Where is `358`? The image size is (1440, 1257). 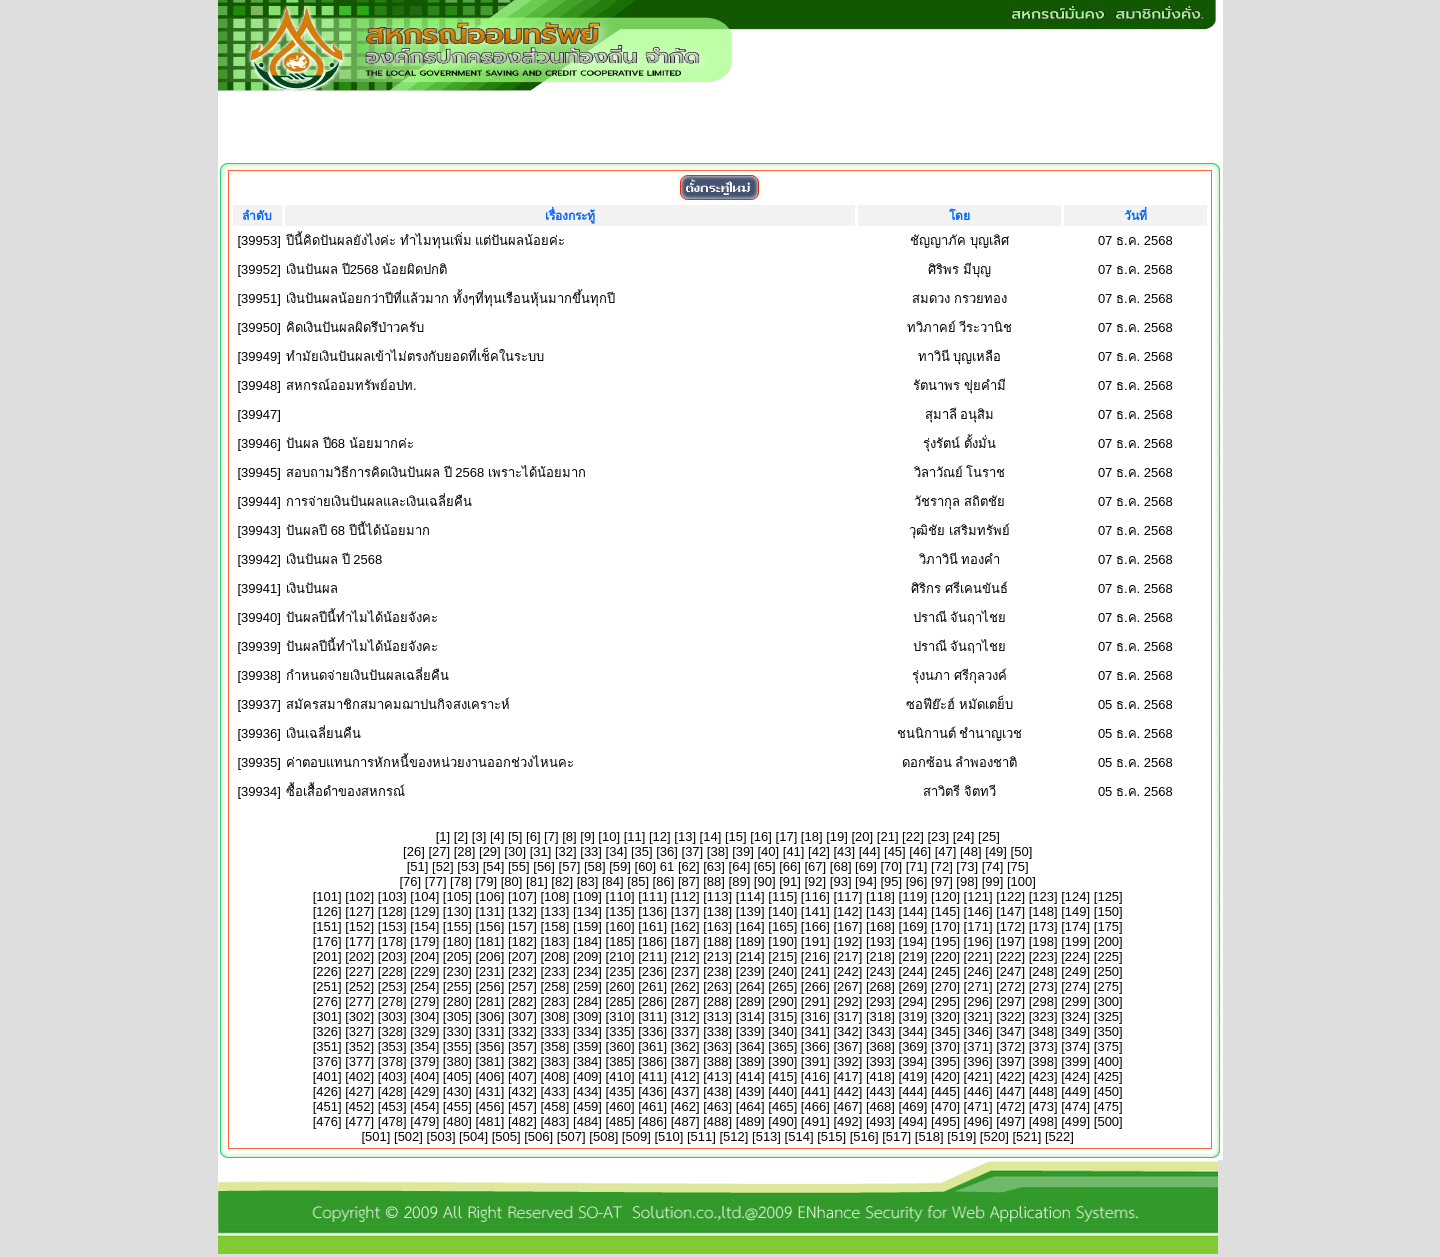
358 is located at coordinates (555, 1046).